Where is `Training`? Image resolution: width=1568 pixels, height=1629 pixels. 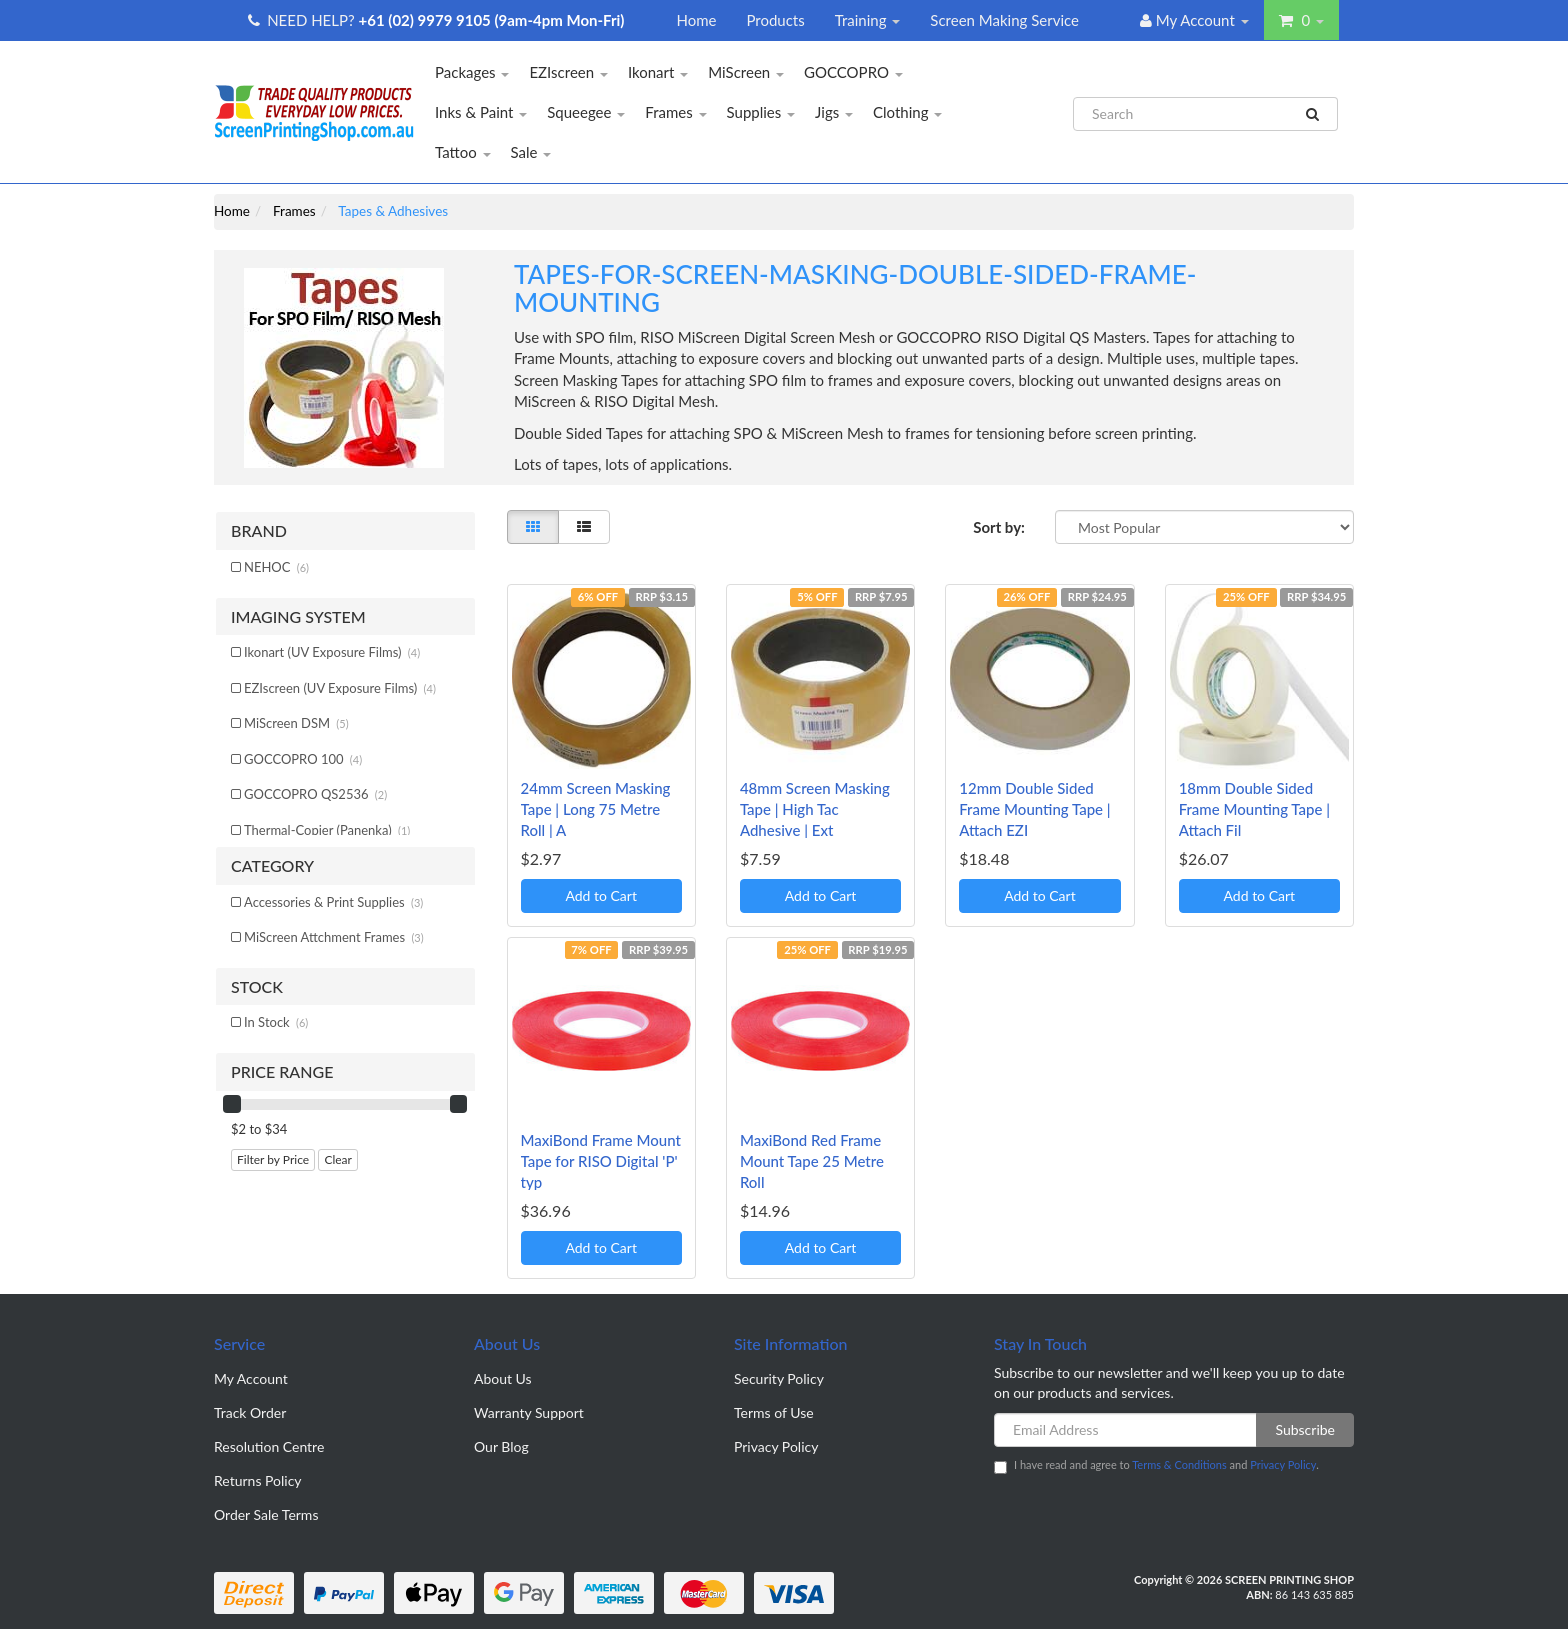 Training is located at coordinates (868, 20).